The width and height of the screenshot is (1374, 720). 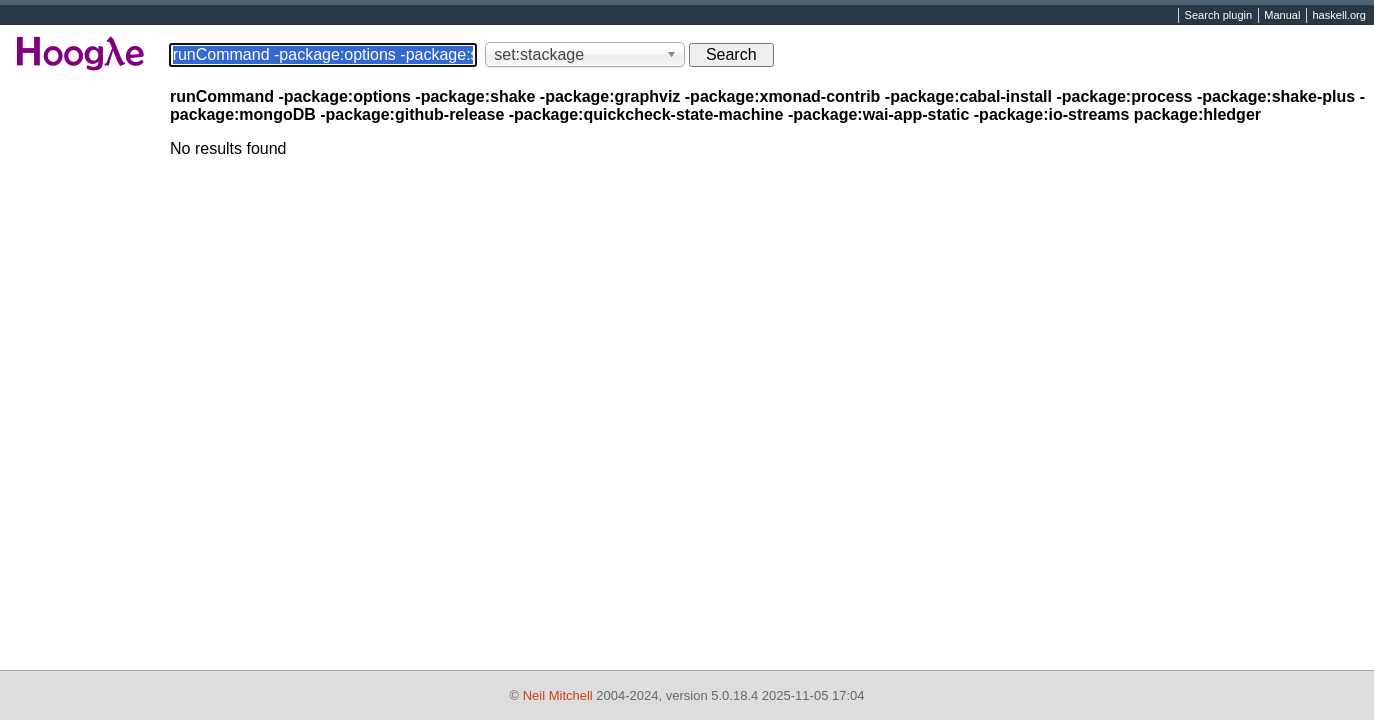 I want to click on haskell.org, so click(x=1338, y=16).